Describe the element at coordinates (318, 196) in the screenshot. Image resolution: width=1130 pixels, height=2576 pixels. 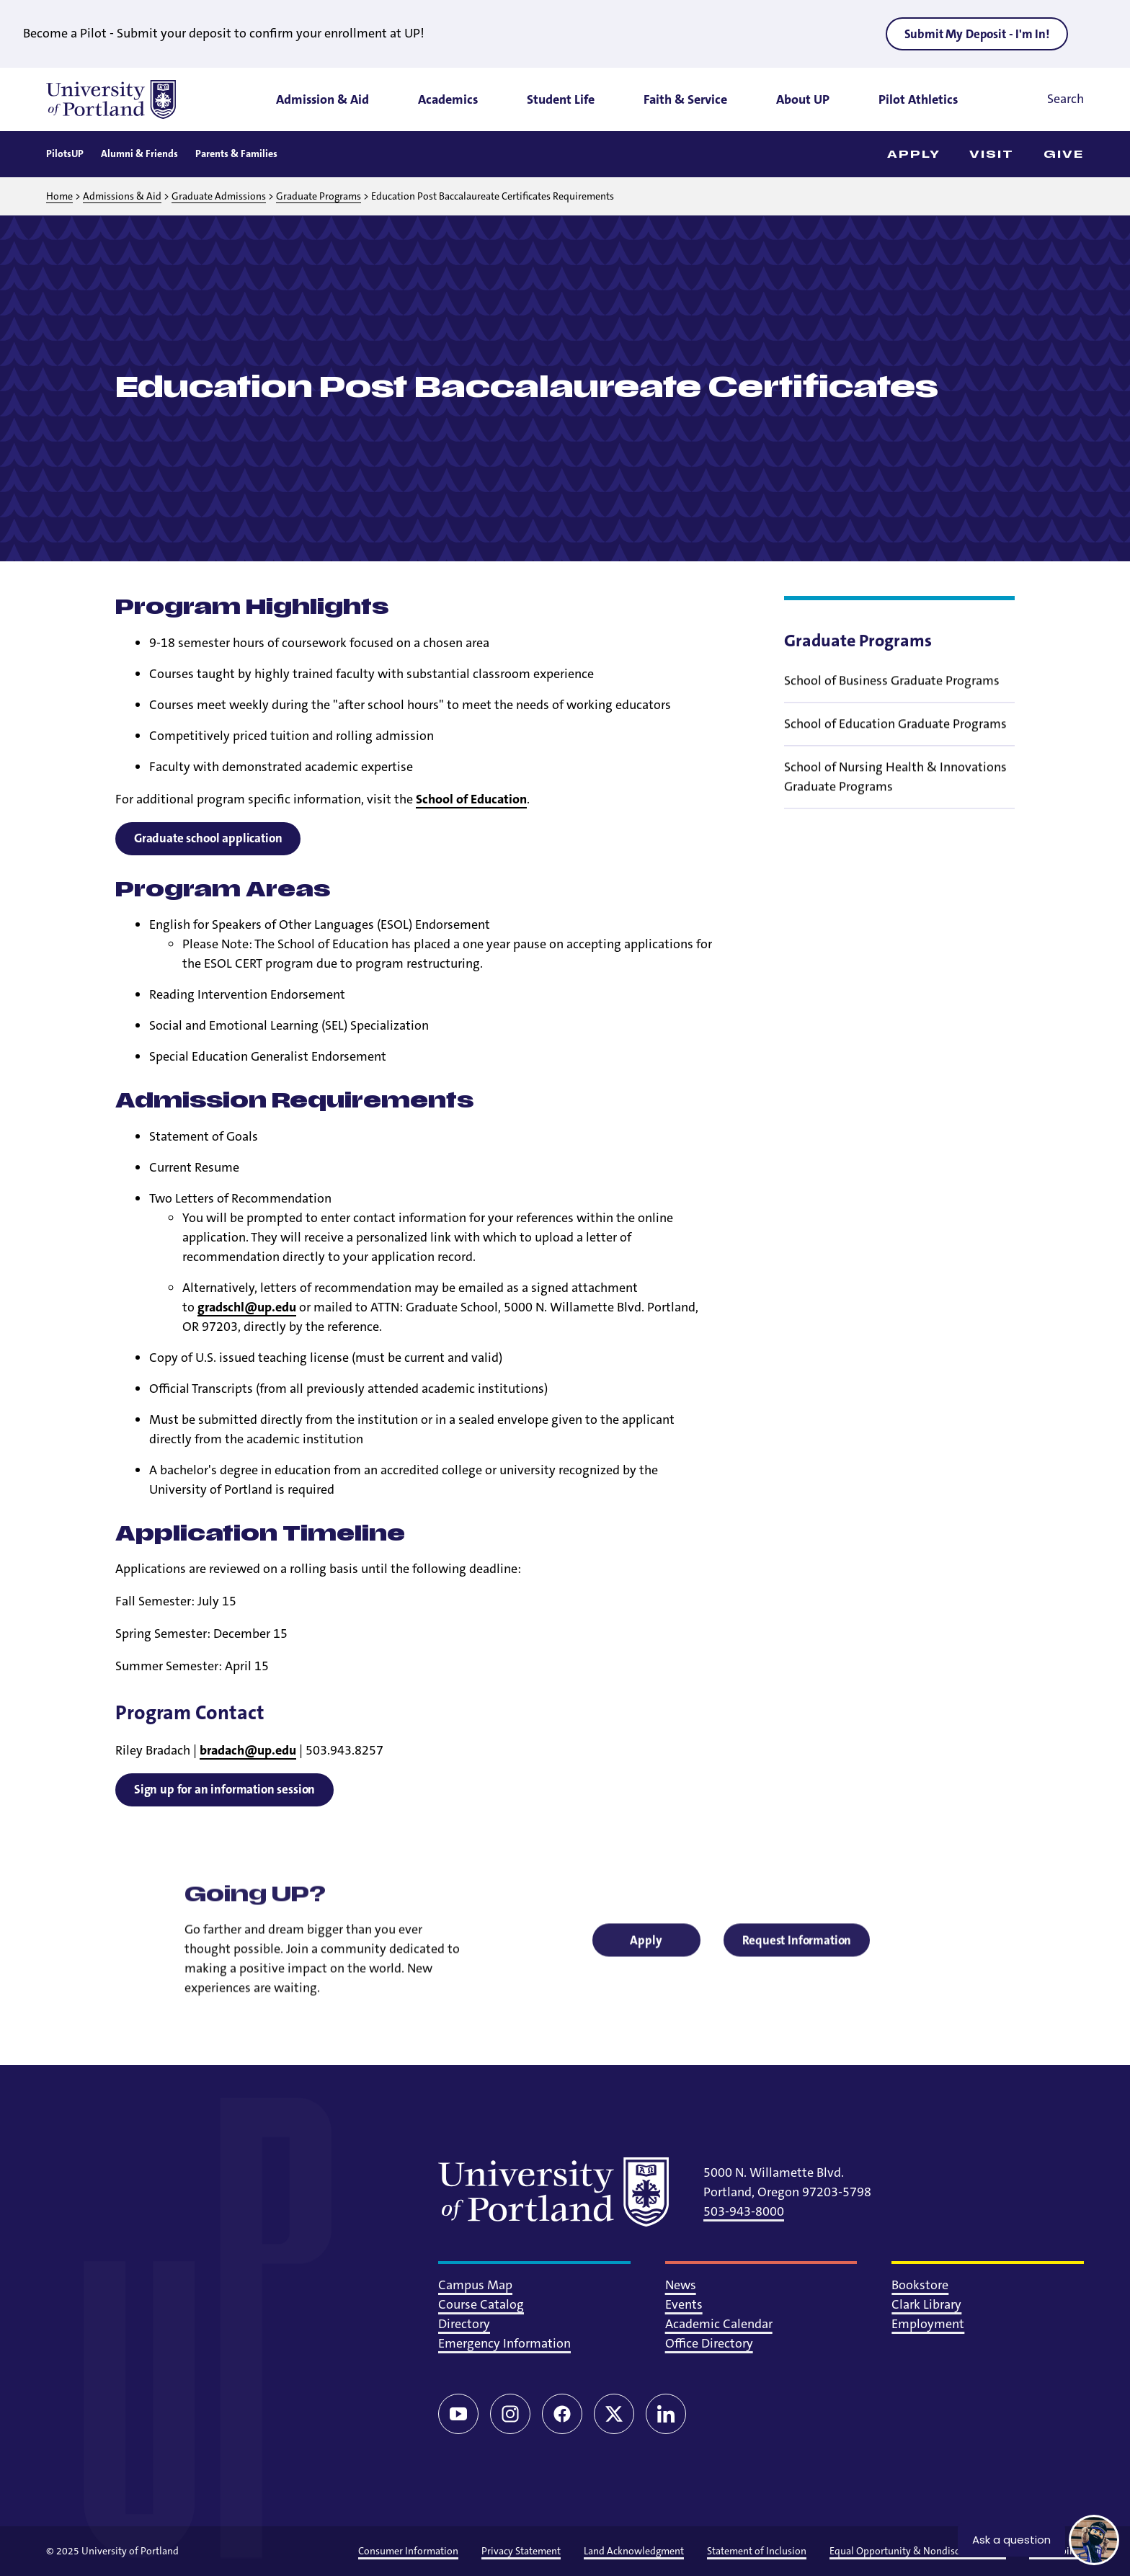
I see `Graduate Programs` at that location.